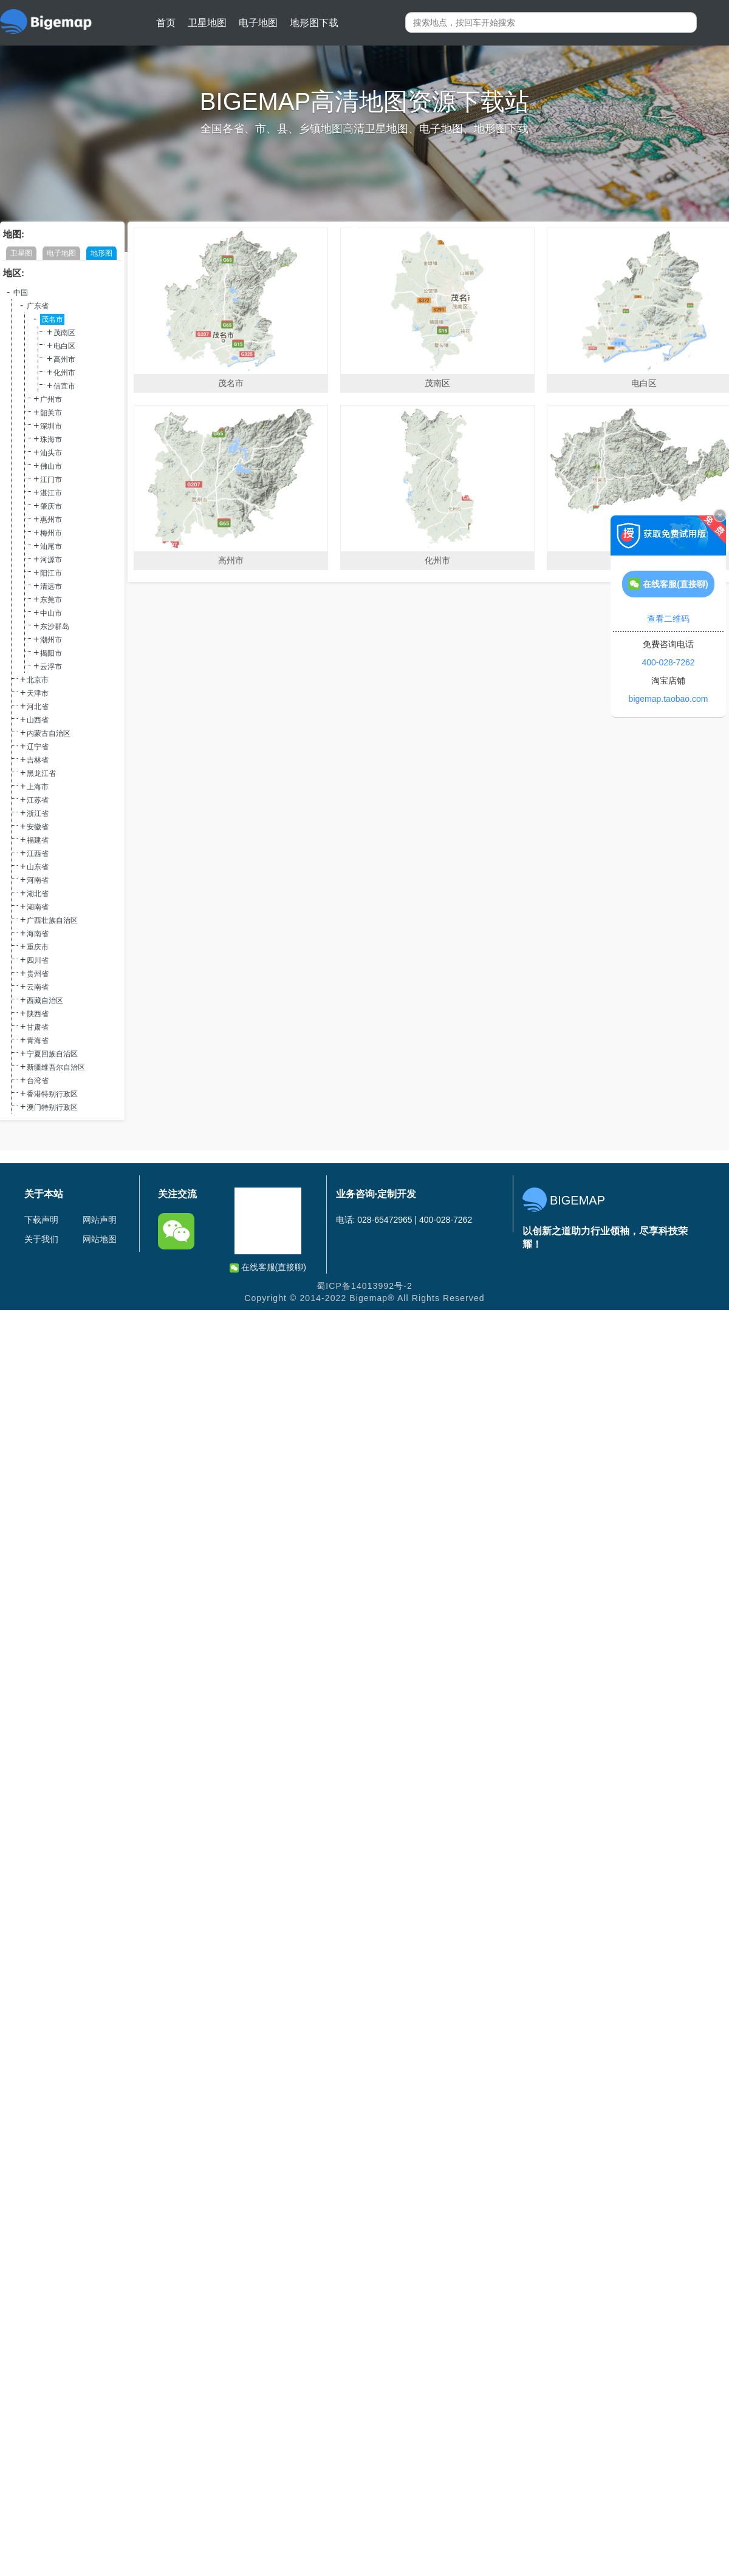 This screenshot has height=2576, width=729. Describe the element at coordinates (52, 1054) in the screenshot. I see `宁夏回族自治区` at that location.